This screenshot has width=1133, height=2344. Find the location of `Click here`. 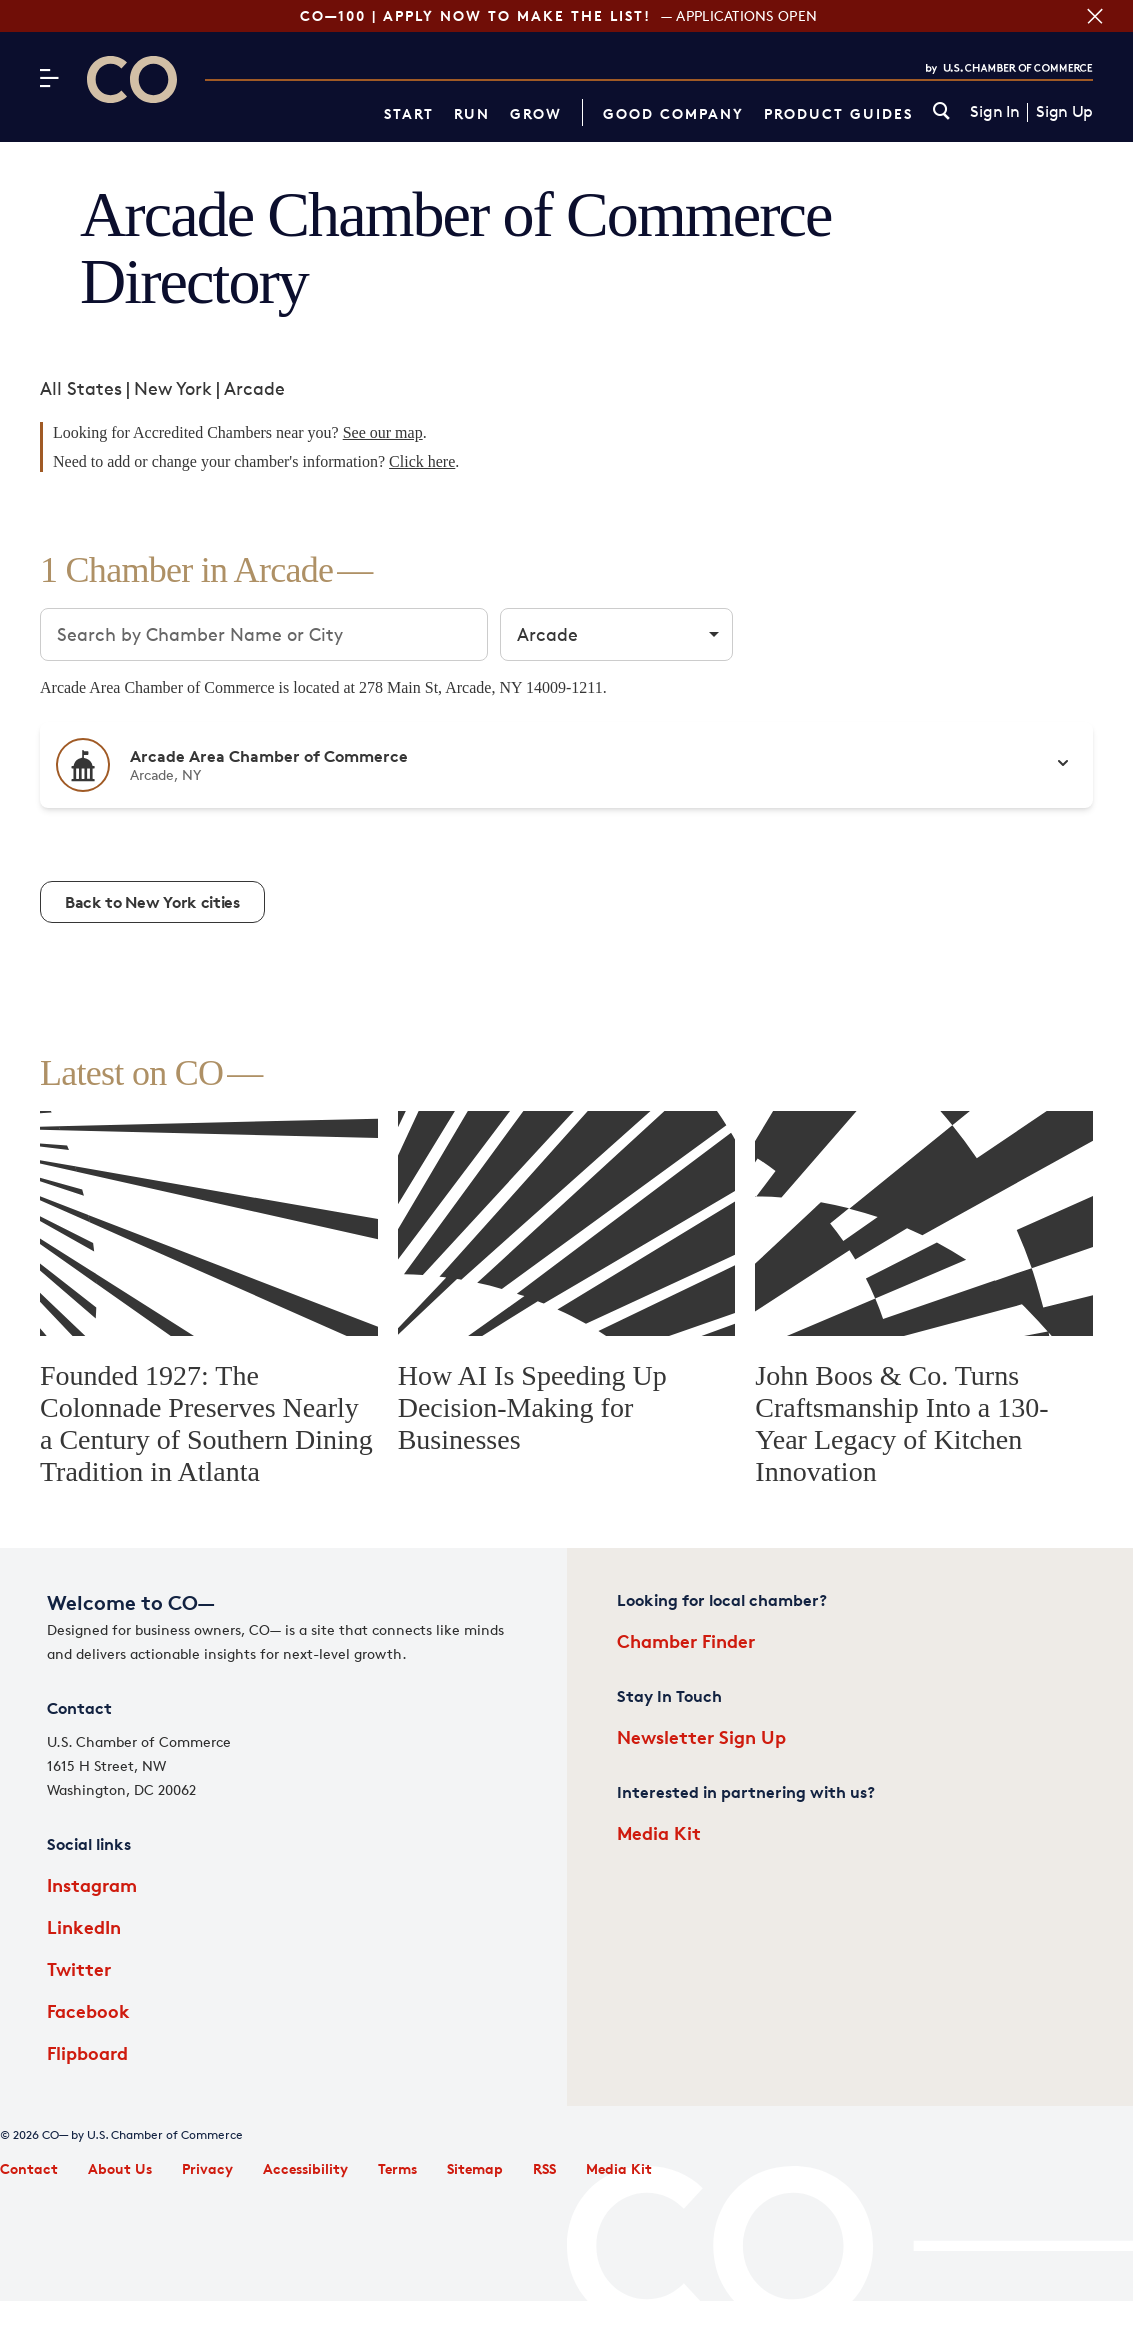

Click here is located at coordinates (422, 461).